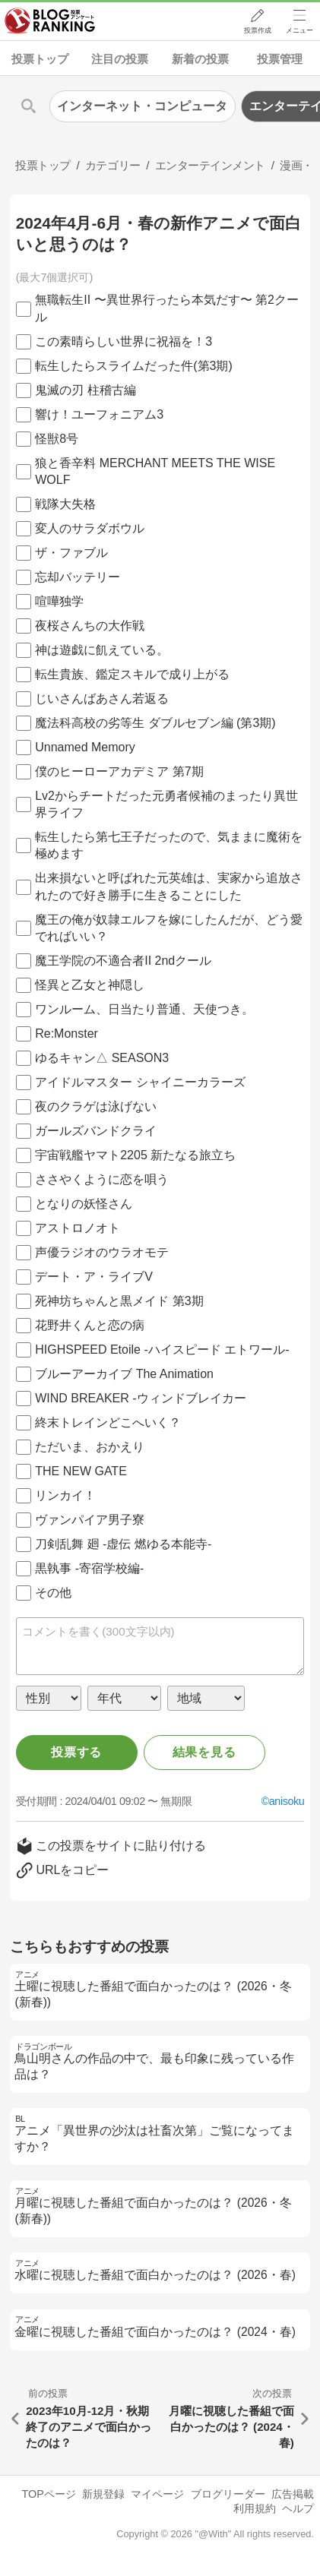 This screenshot has width=320, height=2576. Describe the element at coordinates (59, 601) in the screenshot. I see `喧嘩独学` at that location.